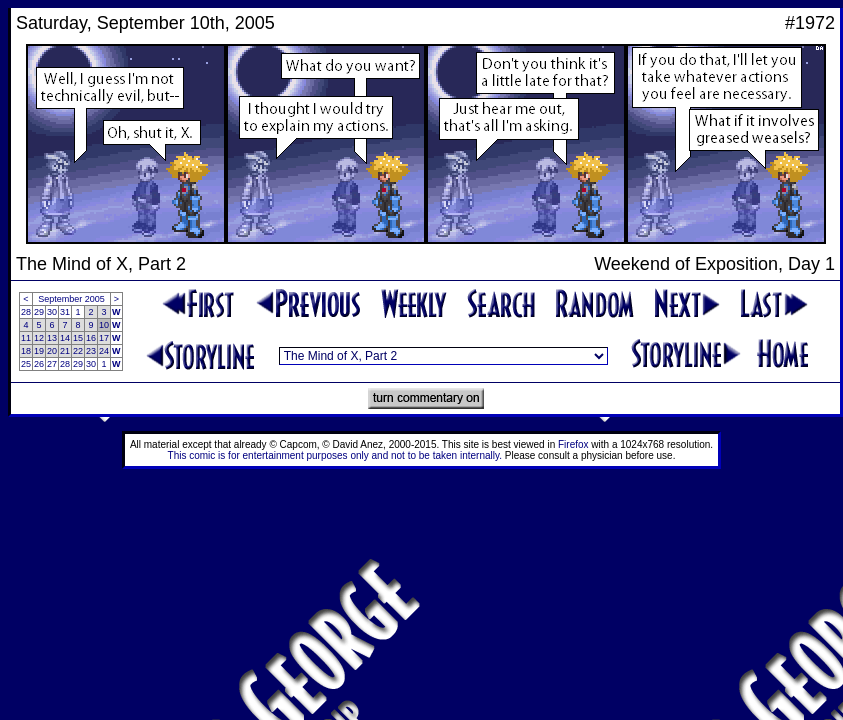 Image resolution: width=843 pixels, height=720 pixels. I want to click on 27, so click(52, 364).